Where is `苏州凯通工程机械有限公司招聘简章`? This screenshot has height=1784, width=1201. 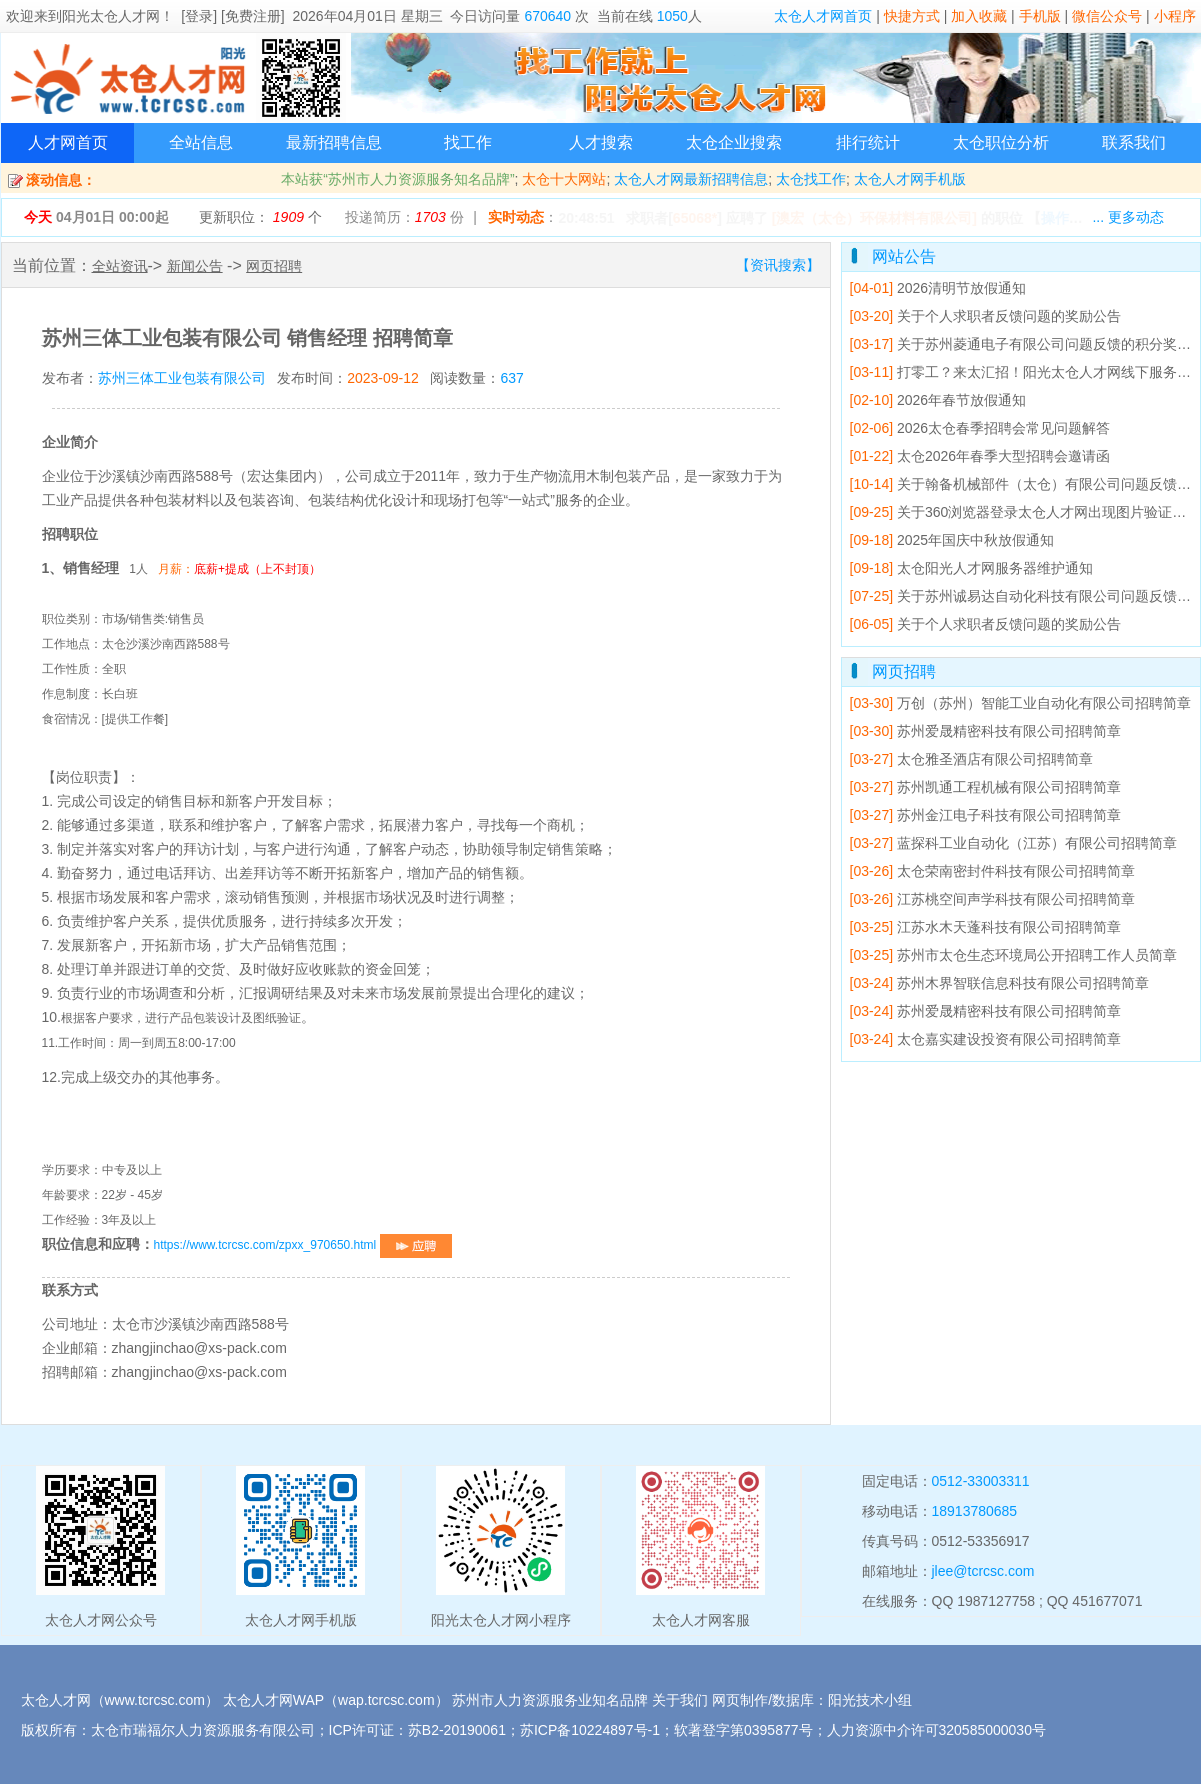
苏州凯通工程机械有限公司招聘简章 is located at coordinates (985, 787).